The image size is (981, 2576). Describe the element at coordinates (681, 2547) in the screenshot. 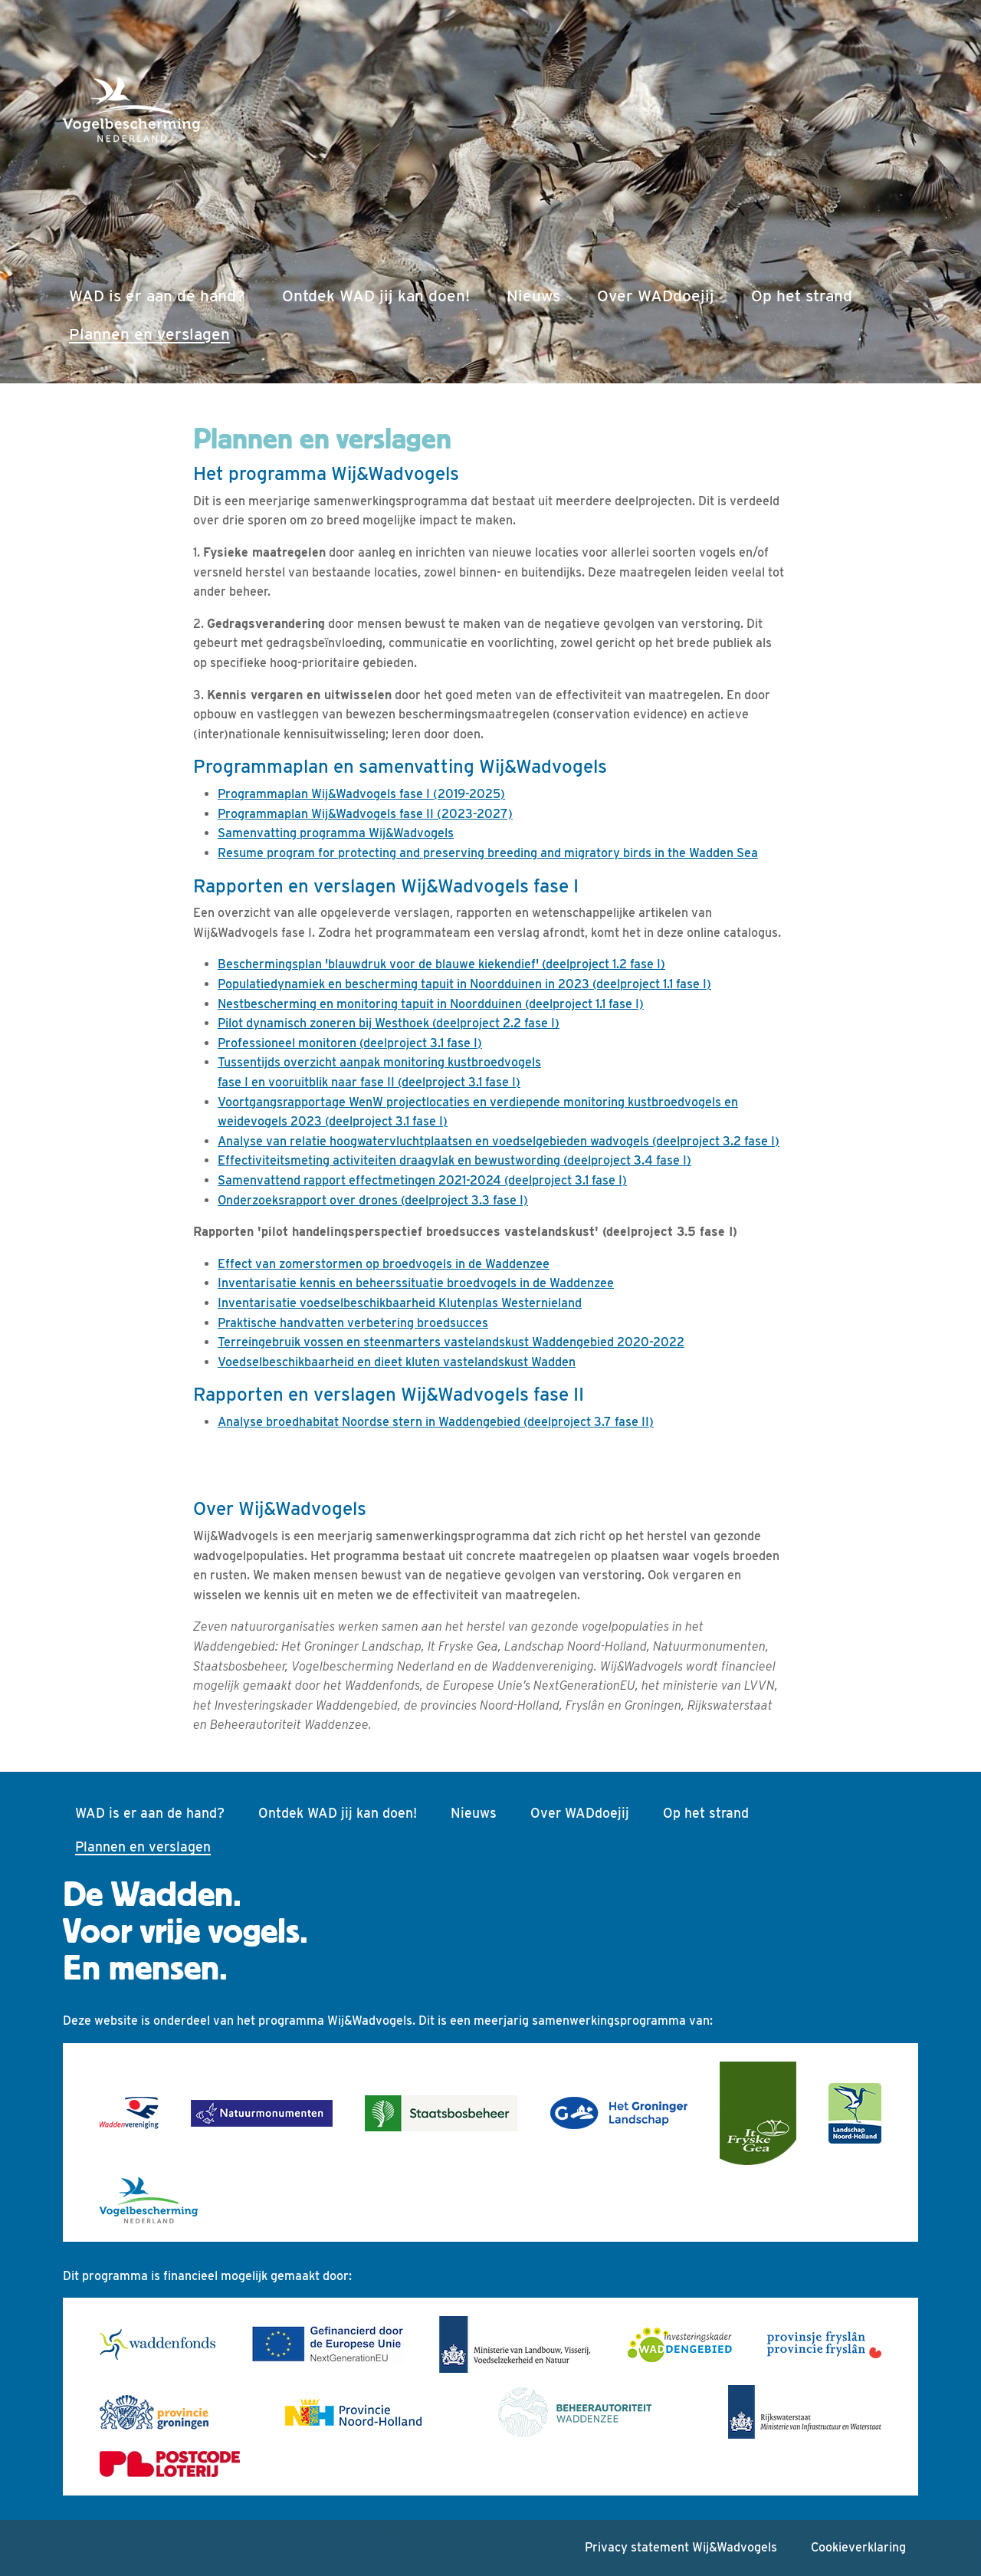

I see `Privacy statement Wij&Wadvogels` at that location.